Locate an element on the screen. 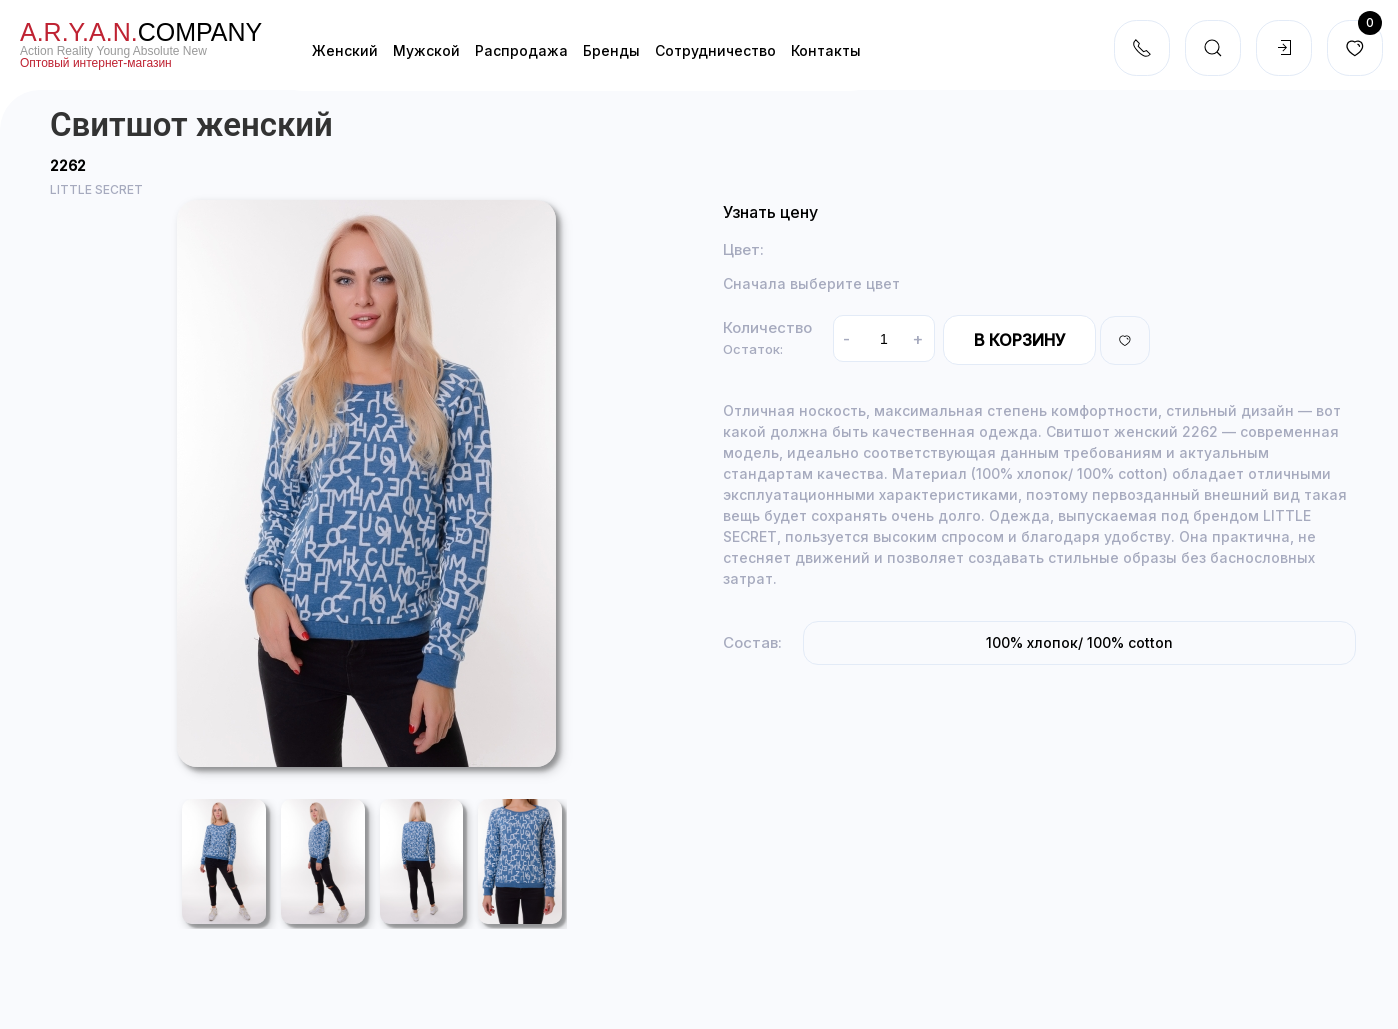  Узнать цену is located at coordinates (770, 212).